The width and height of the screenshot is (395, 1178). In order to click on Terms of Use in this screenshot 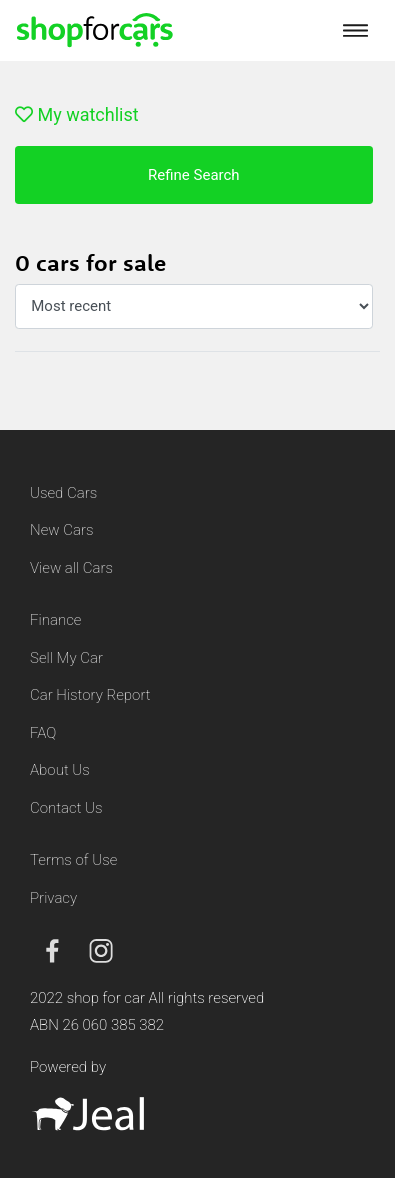, I will do `click(73, 860)`.